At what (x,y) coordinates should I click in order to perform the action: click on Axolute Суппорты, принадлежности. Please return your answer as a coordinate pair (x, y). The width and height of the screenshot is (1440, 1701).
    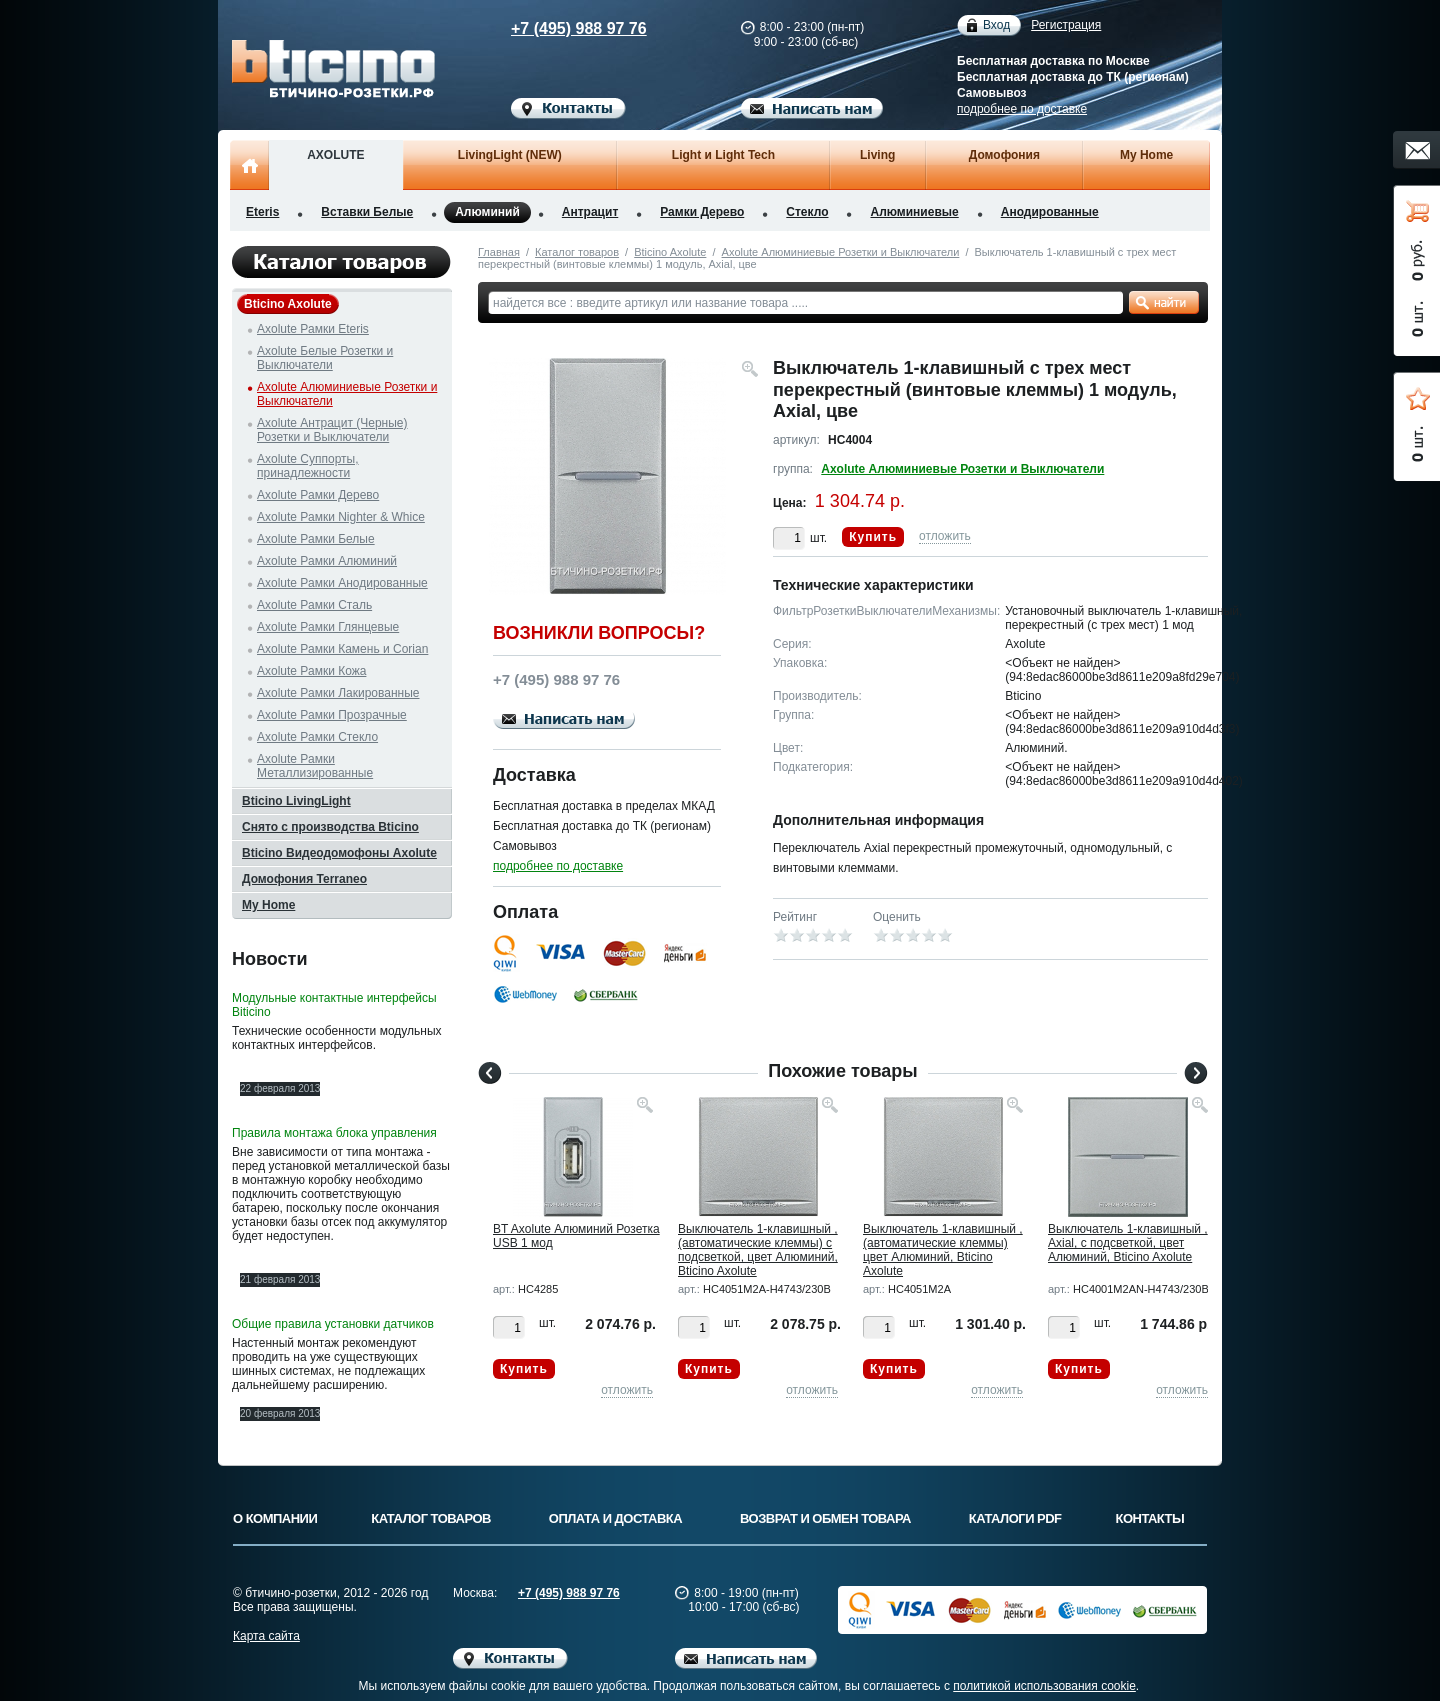
    Looking at the image, I should click on (308, 466).